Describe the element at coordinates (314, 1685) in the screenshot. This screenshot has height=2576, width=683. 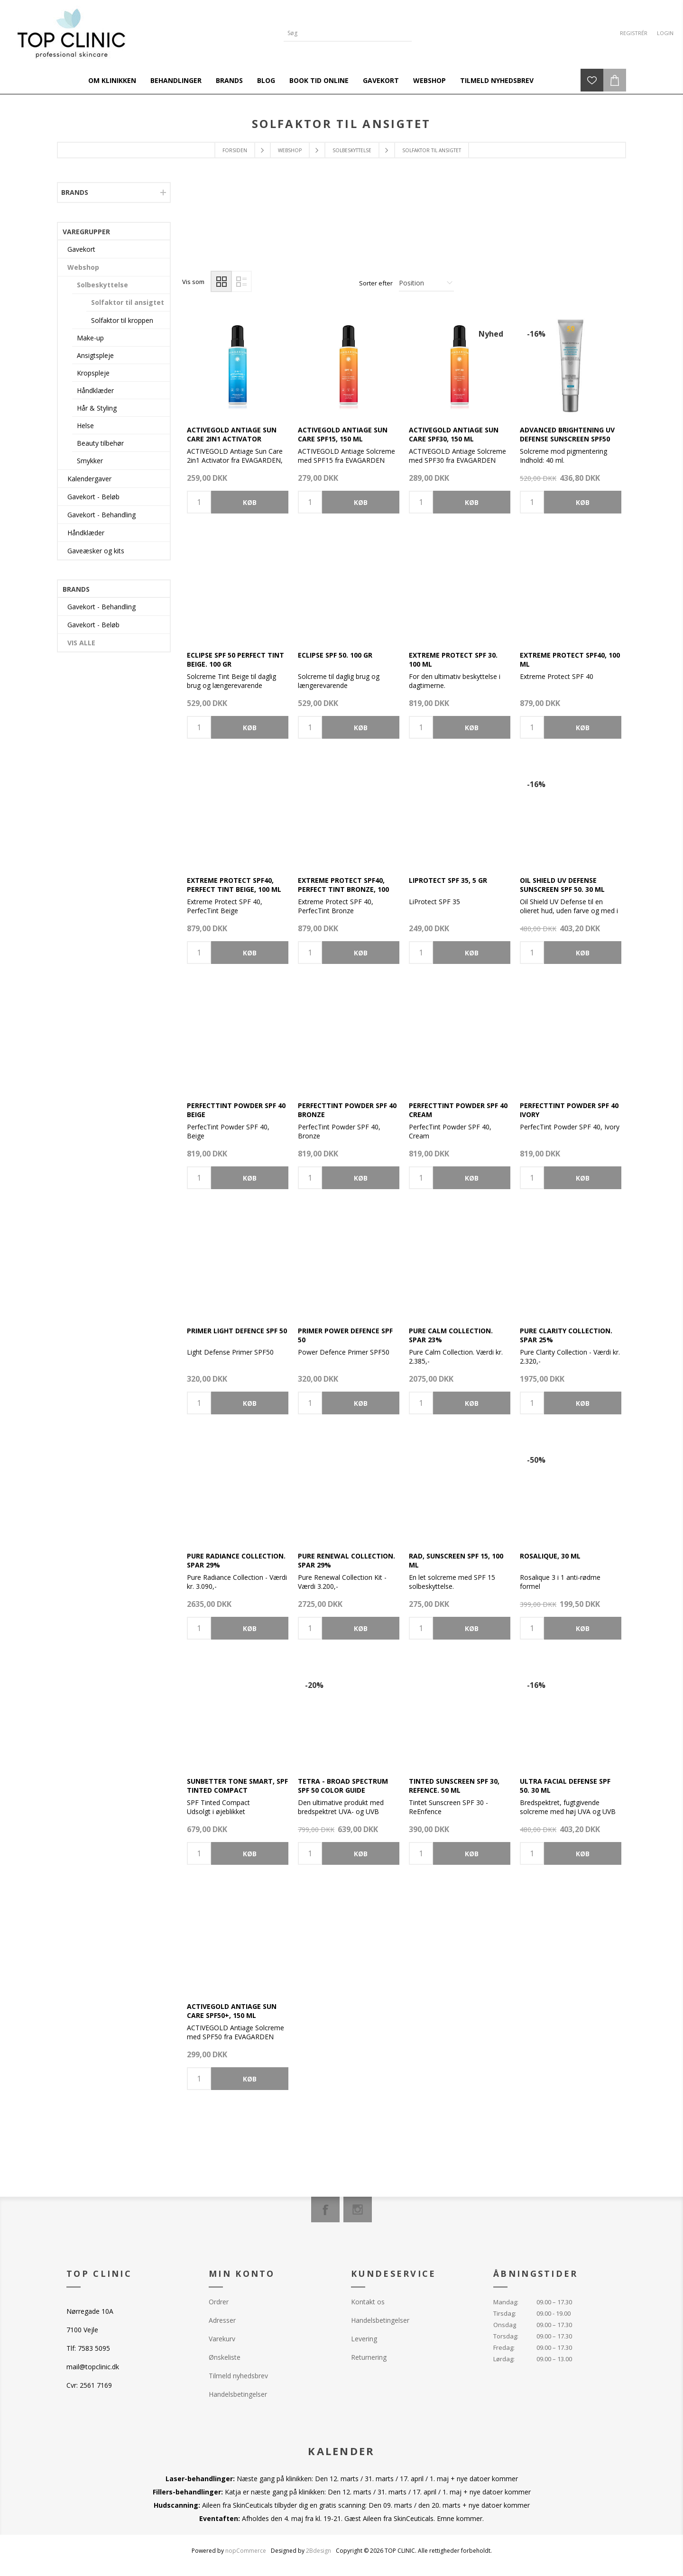
I see `-20%` at that location.